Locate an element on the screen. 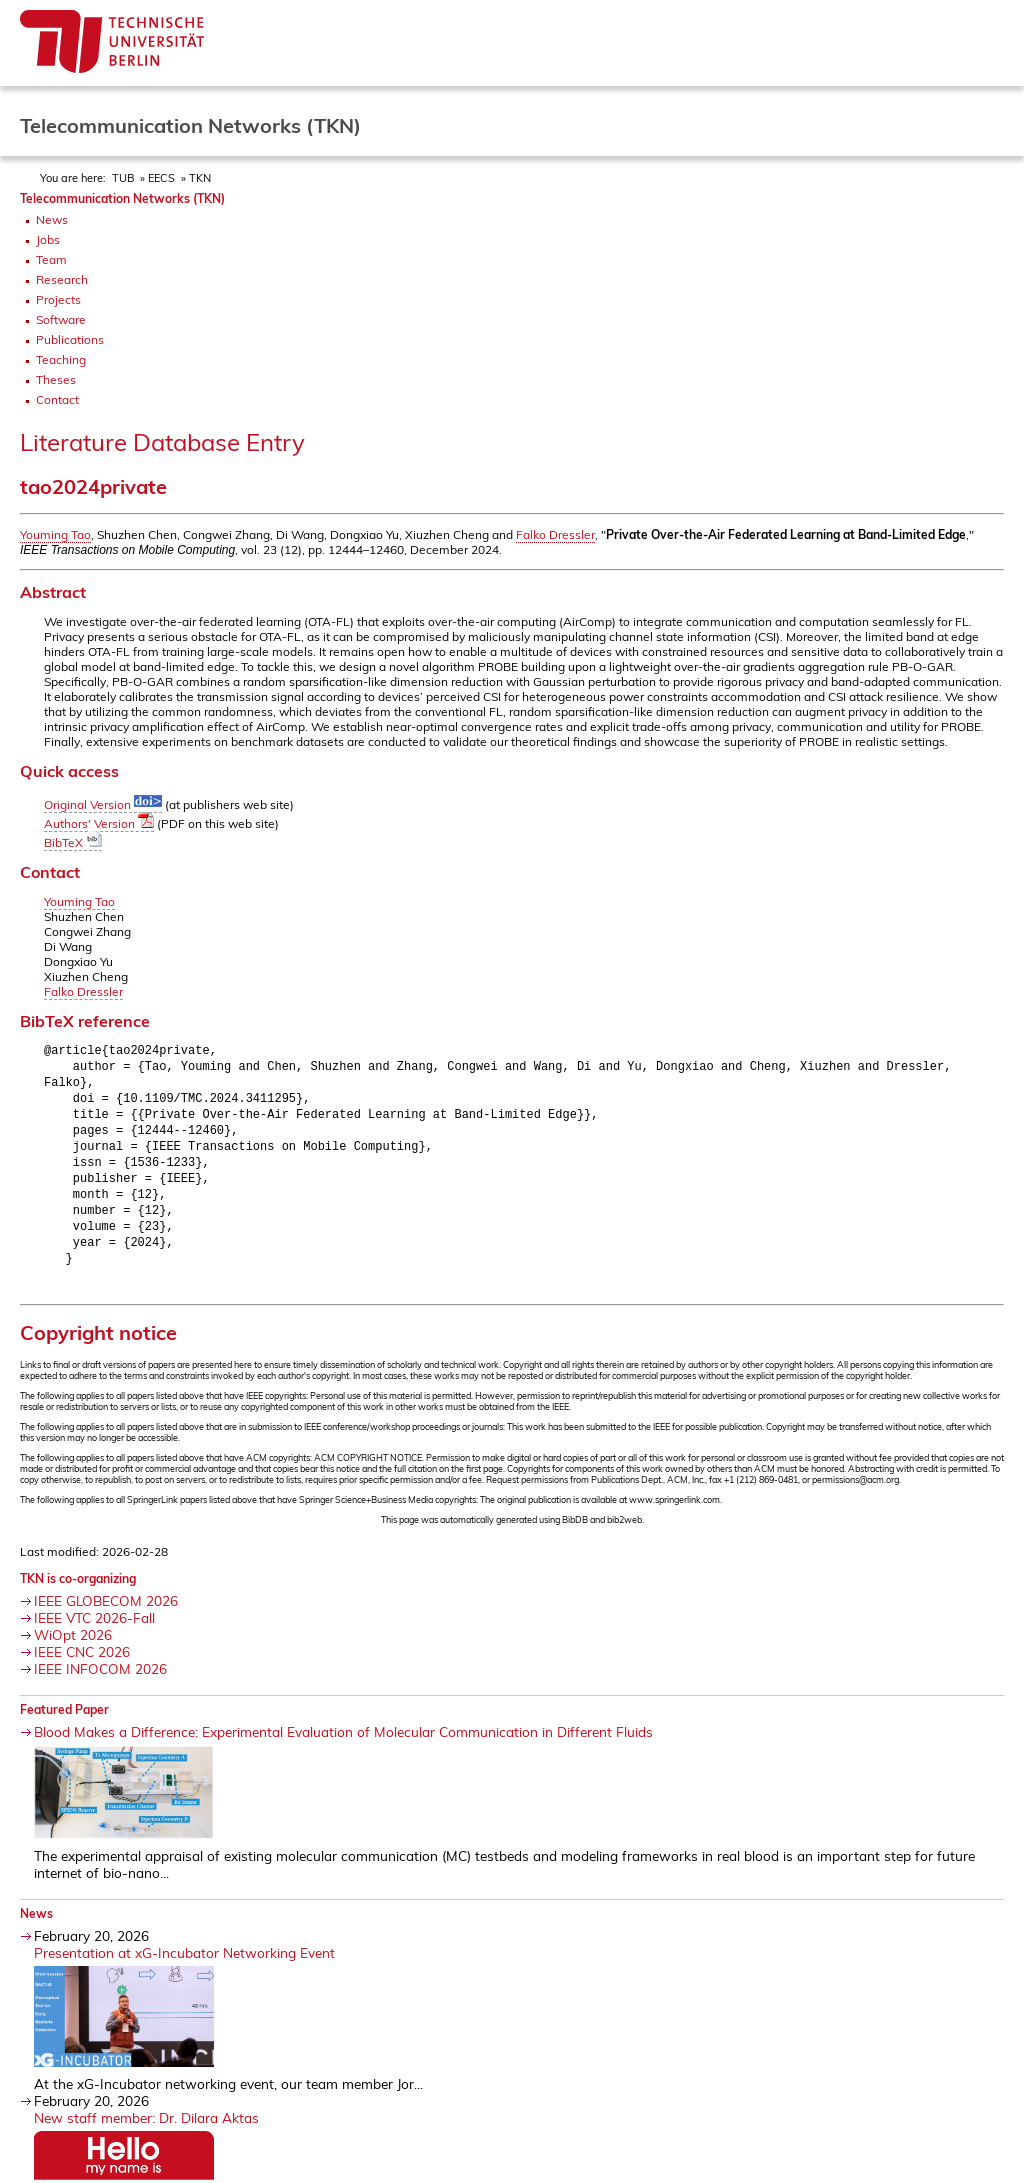  Falko Dressler is located at coordinates (555, 534).